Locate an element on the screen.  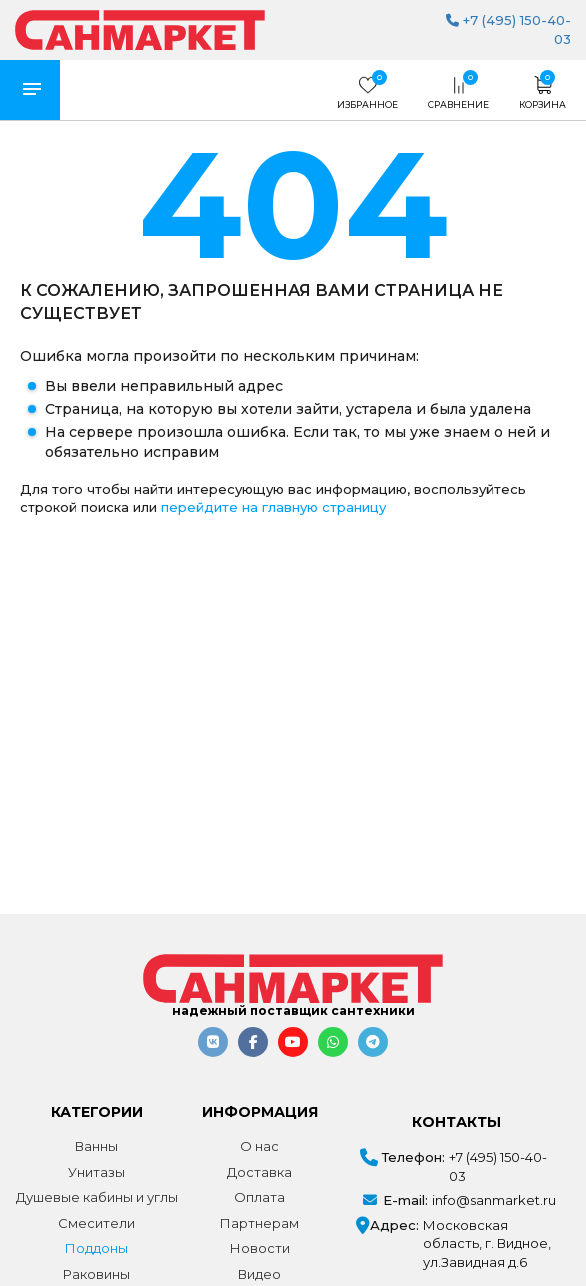
Видео is located at coordinates (259, 1274).